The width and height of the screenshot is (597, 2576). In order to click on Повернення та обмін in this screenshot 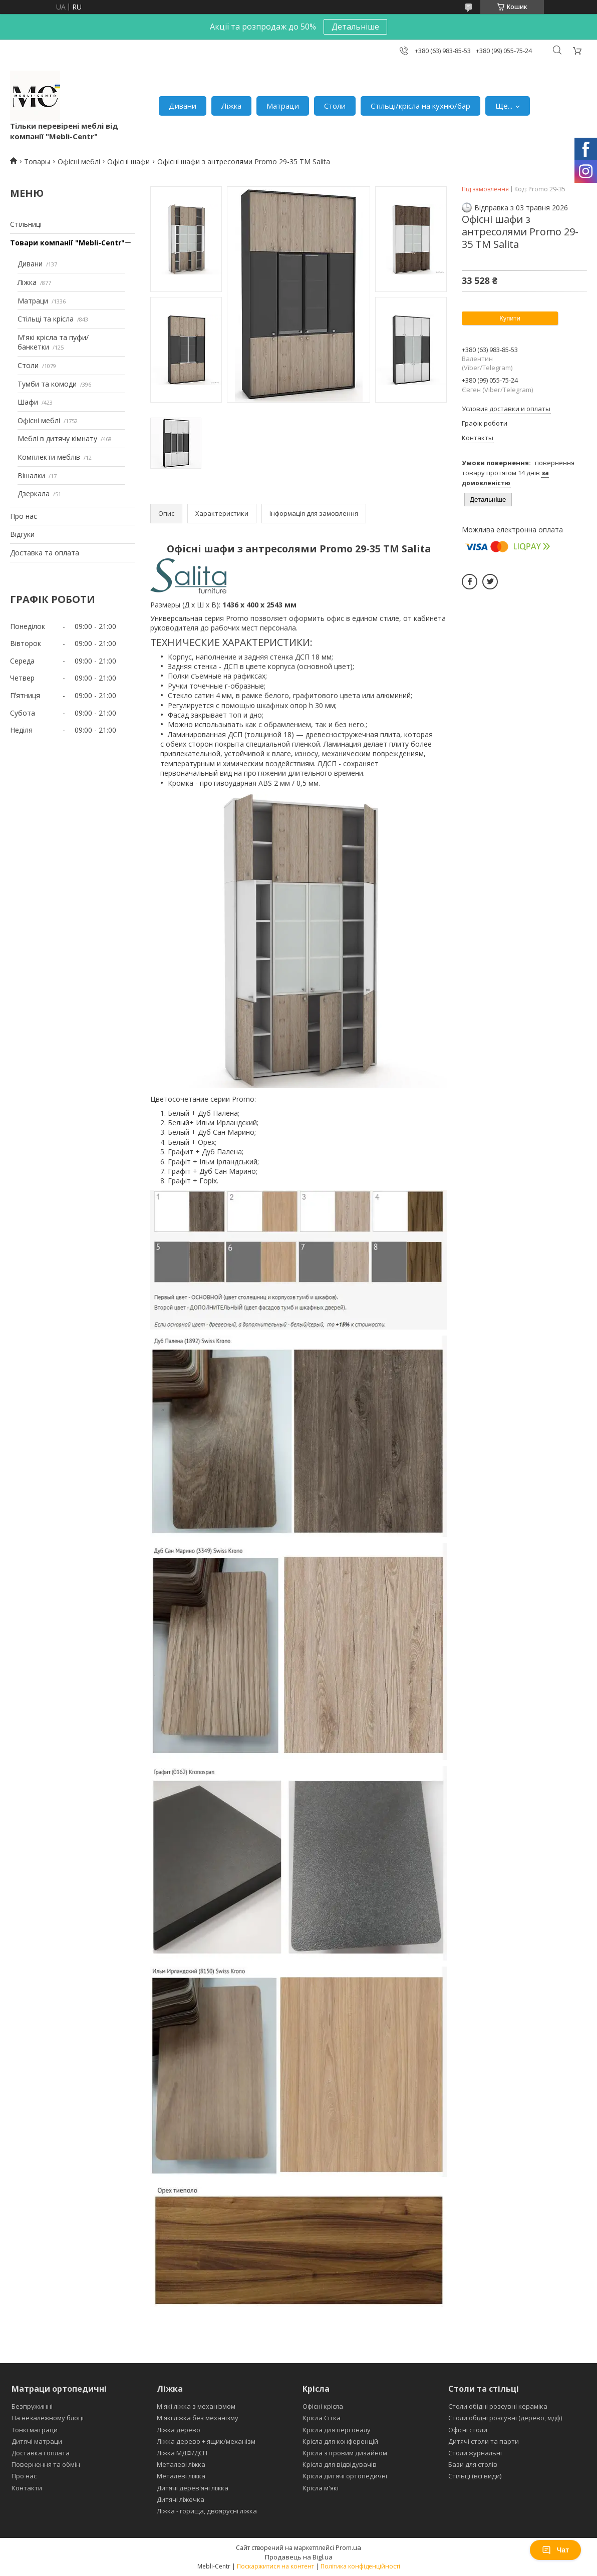, I will do `click(46, 2464)`.